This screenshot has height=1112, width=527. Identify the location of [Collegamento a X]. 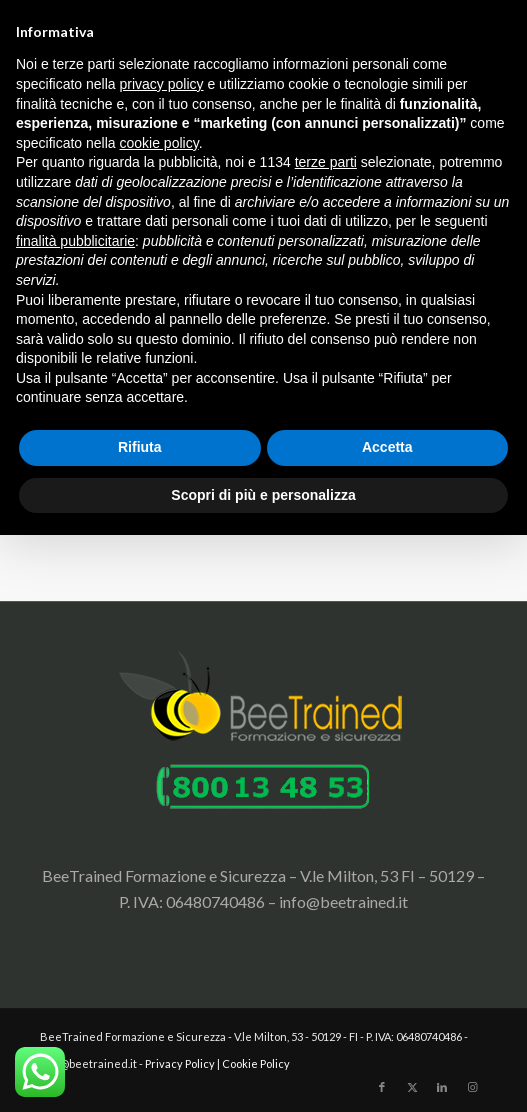
(412, 1087).